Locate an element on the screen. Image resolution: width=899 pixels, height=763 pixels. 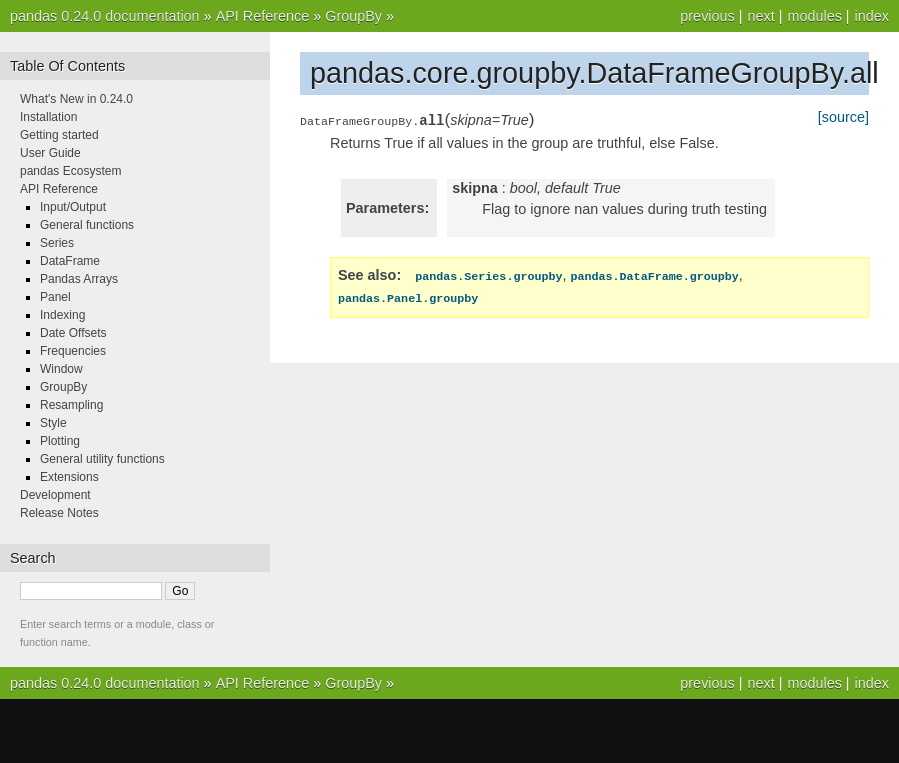
Development is located at coordinates (55, 495).